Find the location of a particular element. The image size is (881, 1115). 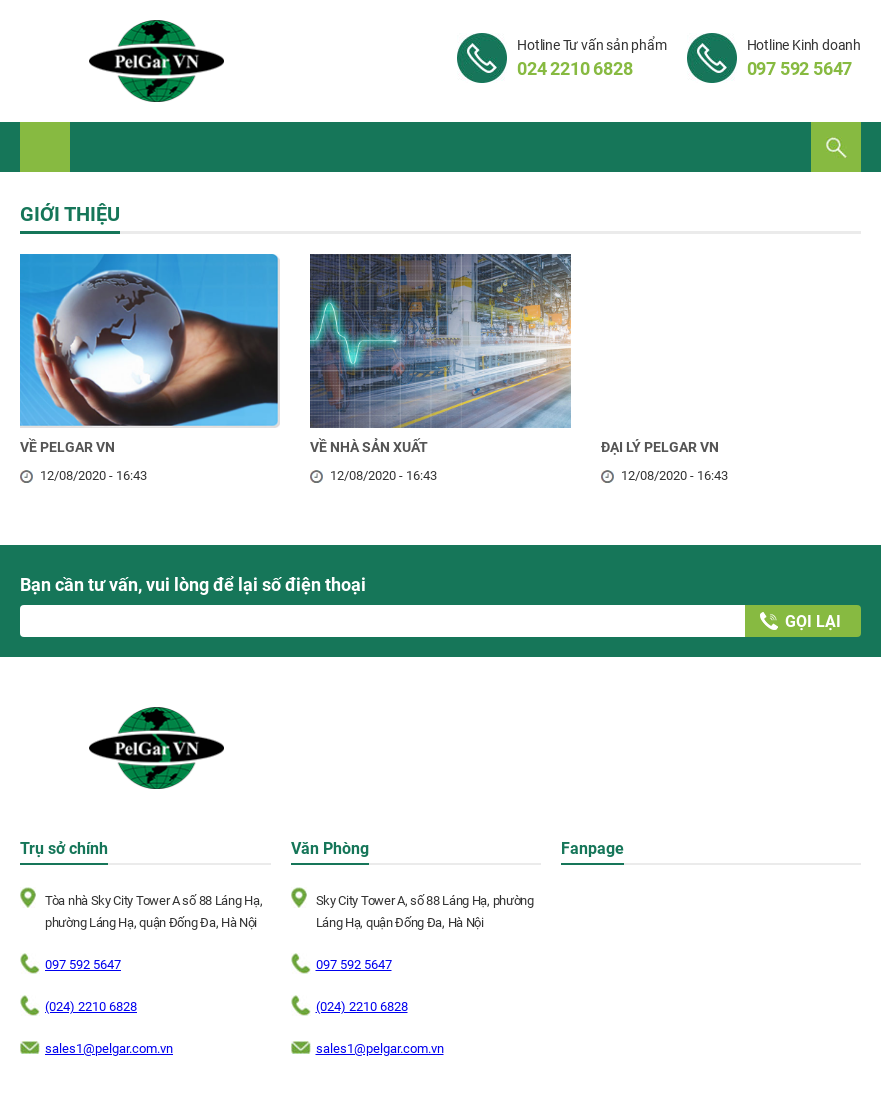

VỀ PELGAR VN is located at coordinates (67, 447).